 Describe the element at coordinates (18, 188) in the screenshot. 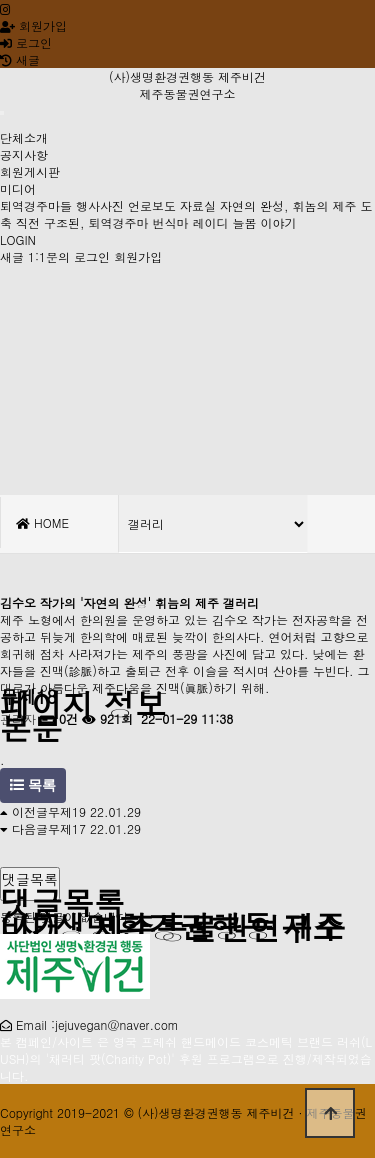

I see `미디어` at that location.